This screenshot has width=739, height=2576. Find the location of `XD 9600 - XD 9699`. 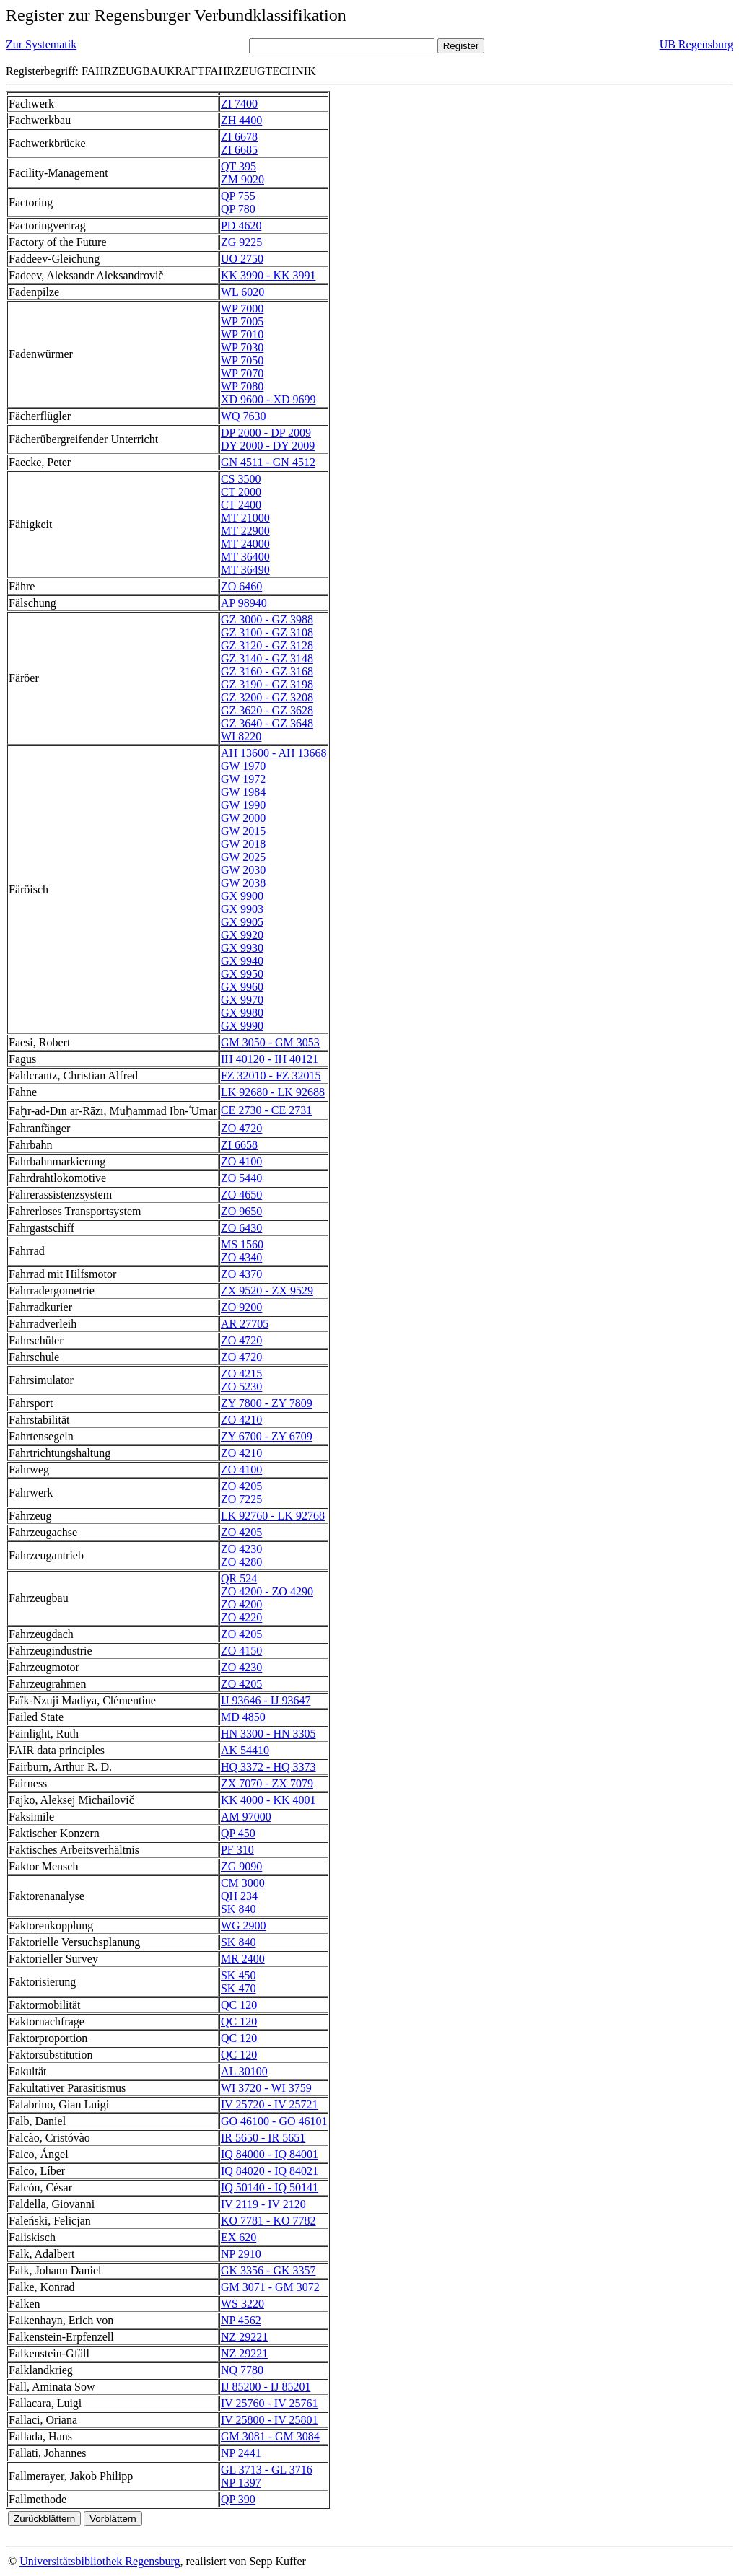

XD 9600 - XD 9699 is located at coordinates (268, 399).